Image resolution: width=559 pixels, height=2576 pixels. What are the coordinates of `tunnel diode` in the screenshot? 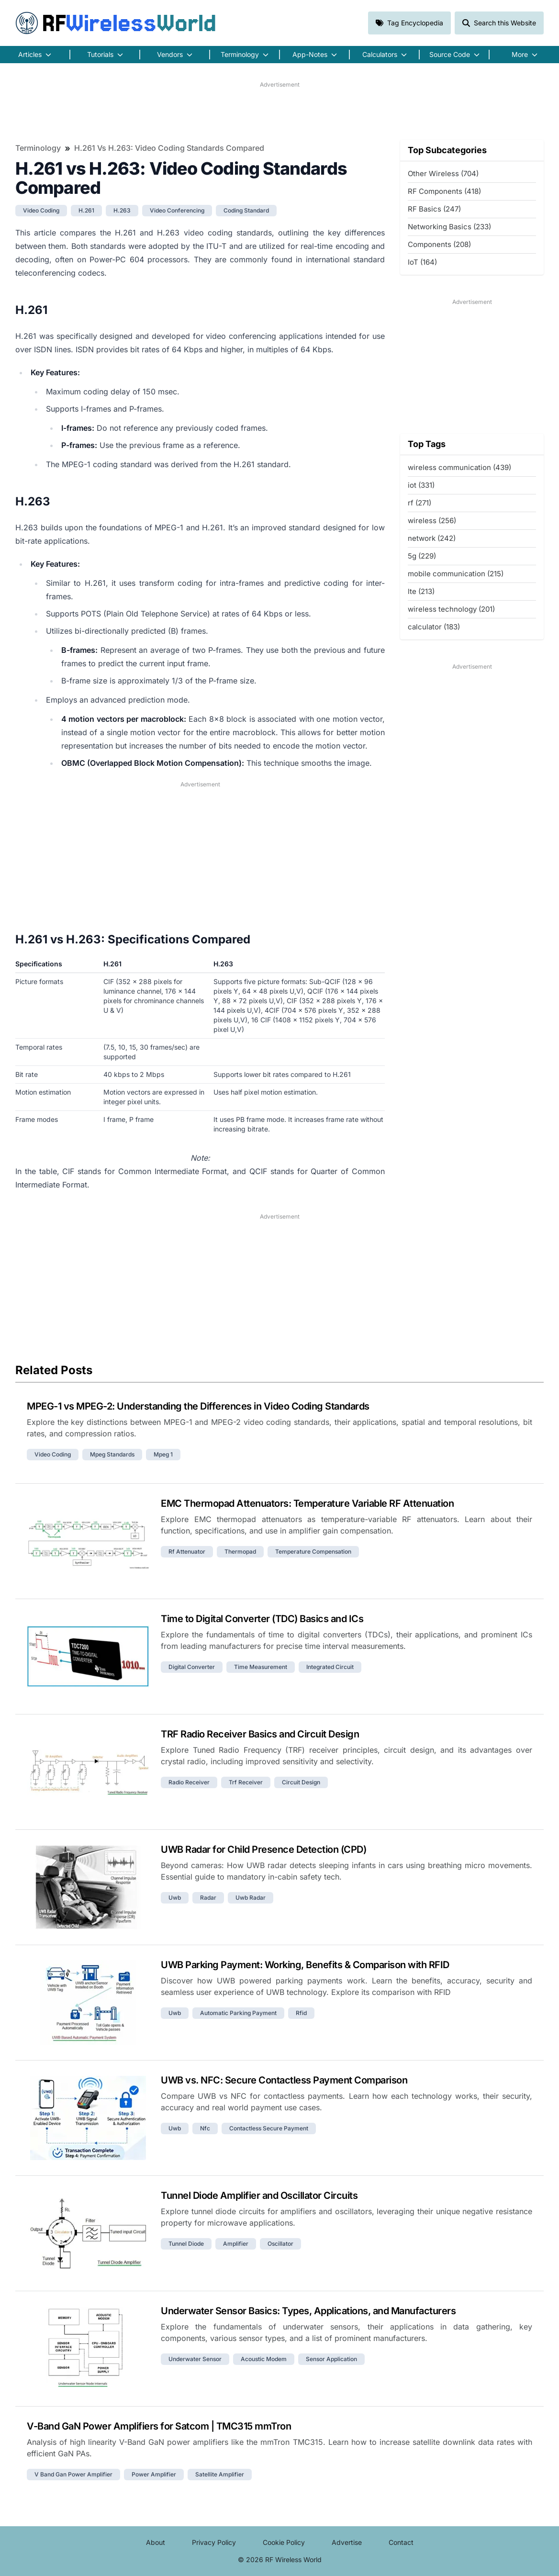 It's located at (186, 2243).